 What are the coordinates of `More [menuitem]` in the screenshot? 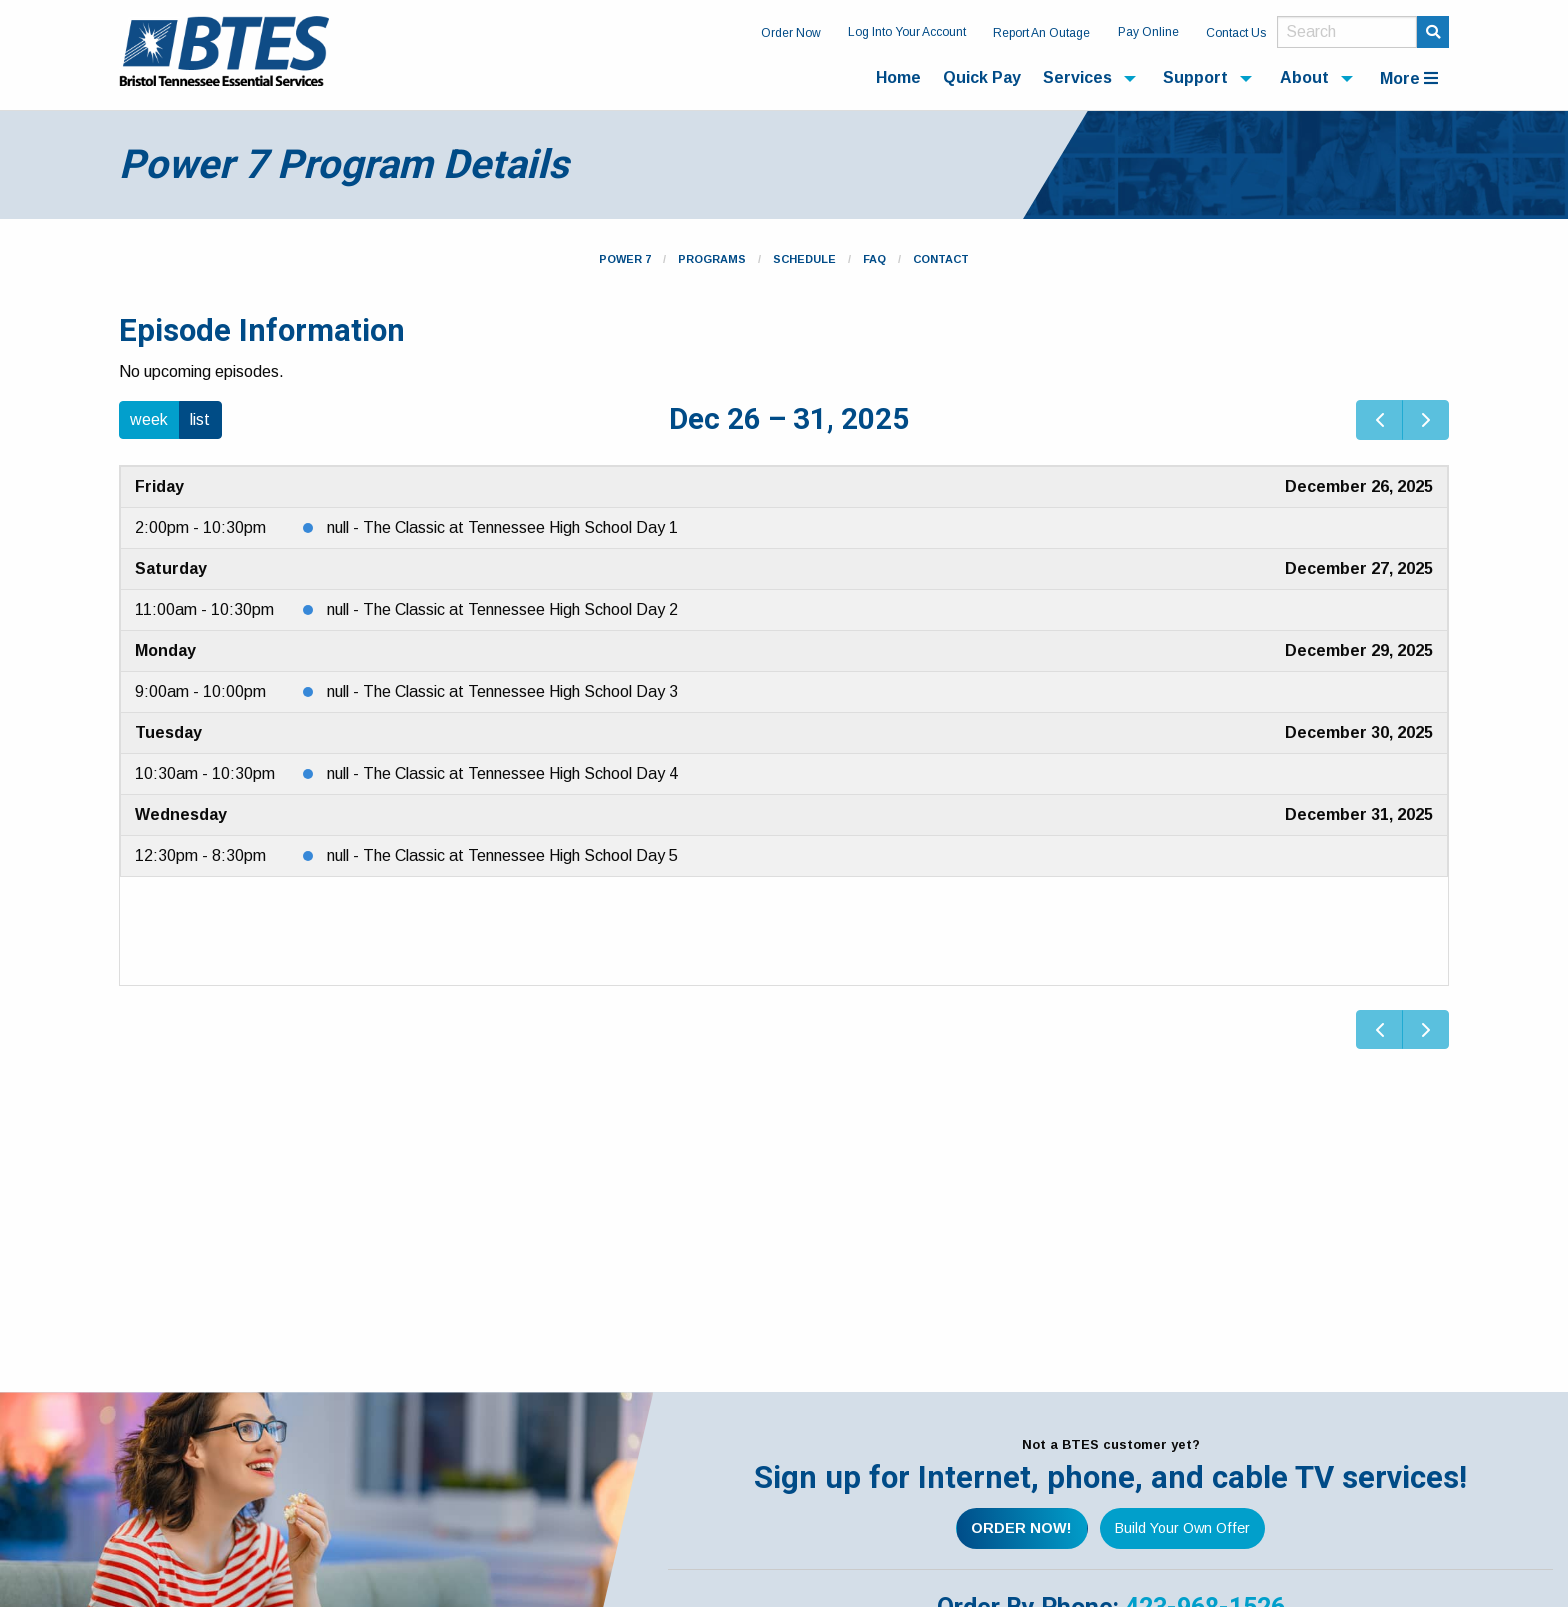 It's located at (1409, 78).